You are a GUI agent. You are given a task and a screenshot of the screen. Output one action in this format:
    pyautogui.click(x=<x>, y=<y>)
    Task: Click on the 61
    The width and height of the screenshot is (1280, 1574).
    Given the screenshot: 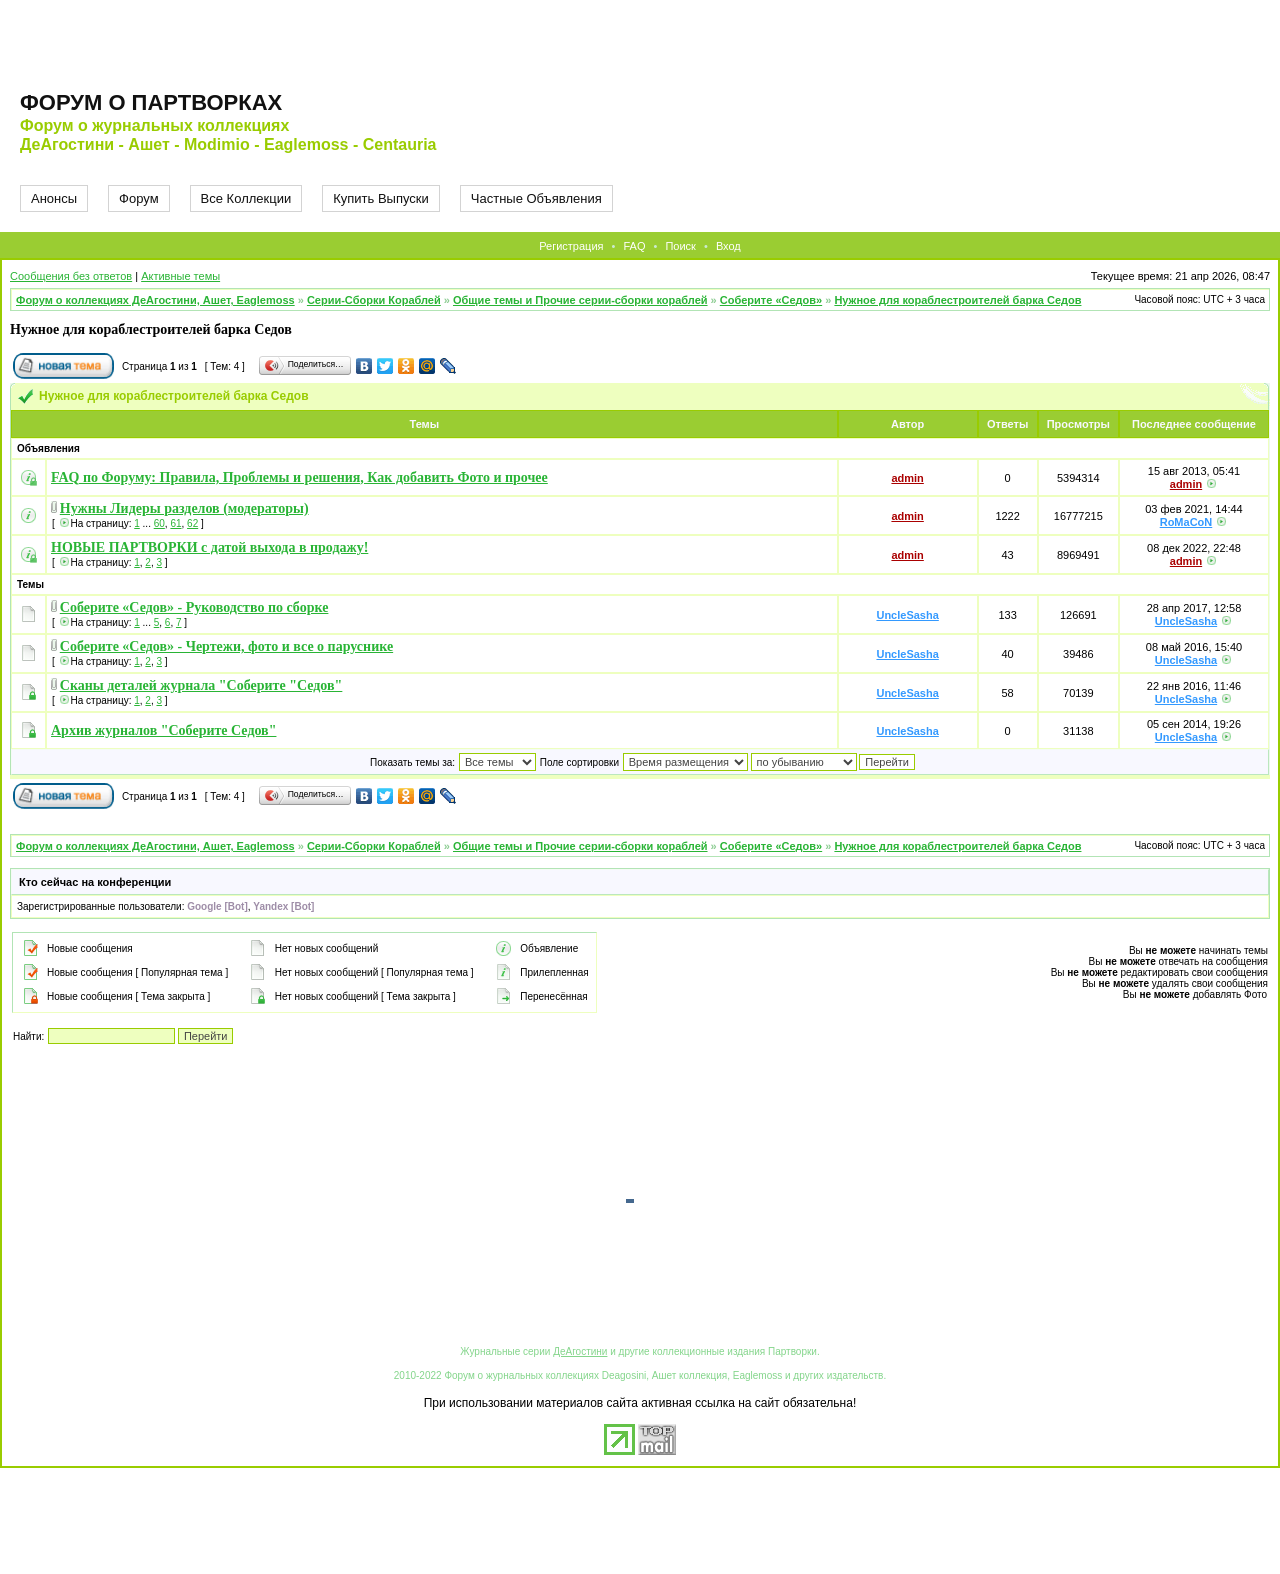 What is the action you would take?
    pyautogui.click(x=175, y=523)
    